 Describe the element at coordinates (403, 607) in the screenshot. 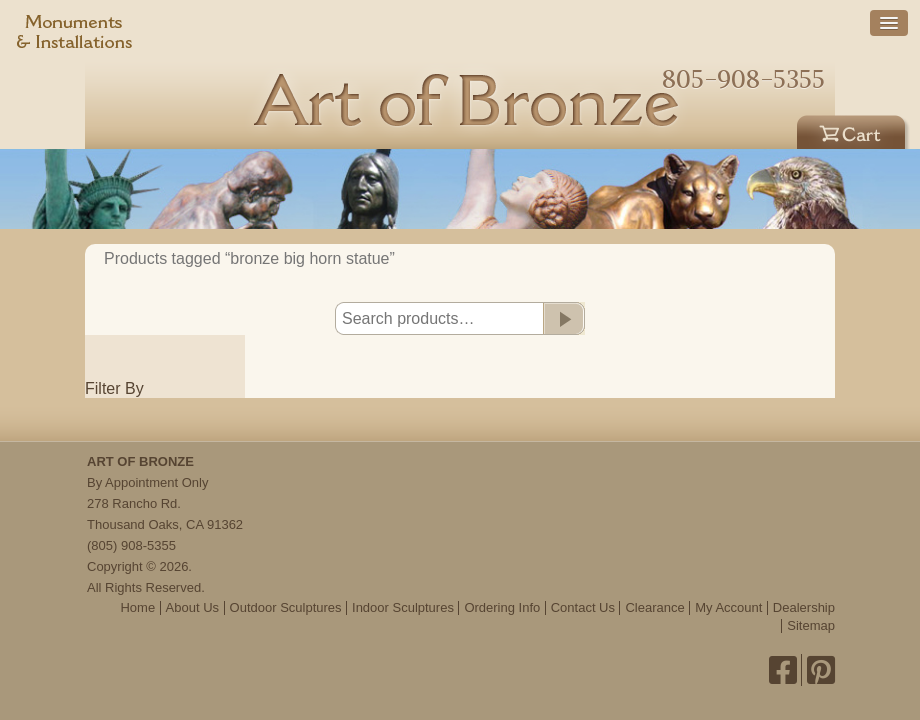

I see `Indoor Sculptures` at that location.